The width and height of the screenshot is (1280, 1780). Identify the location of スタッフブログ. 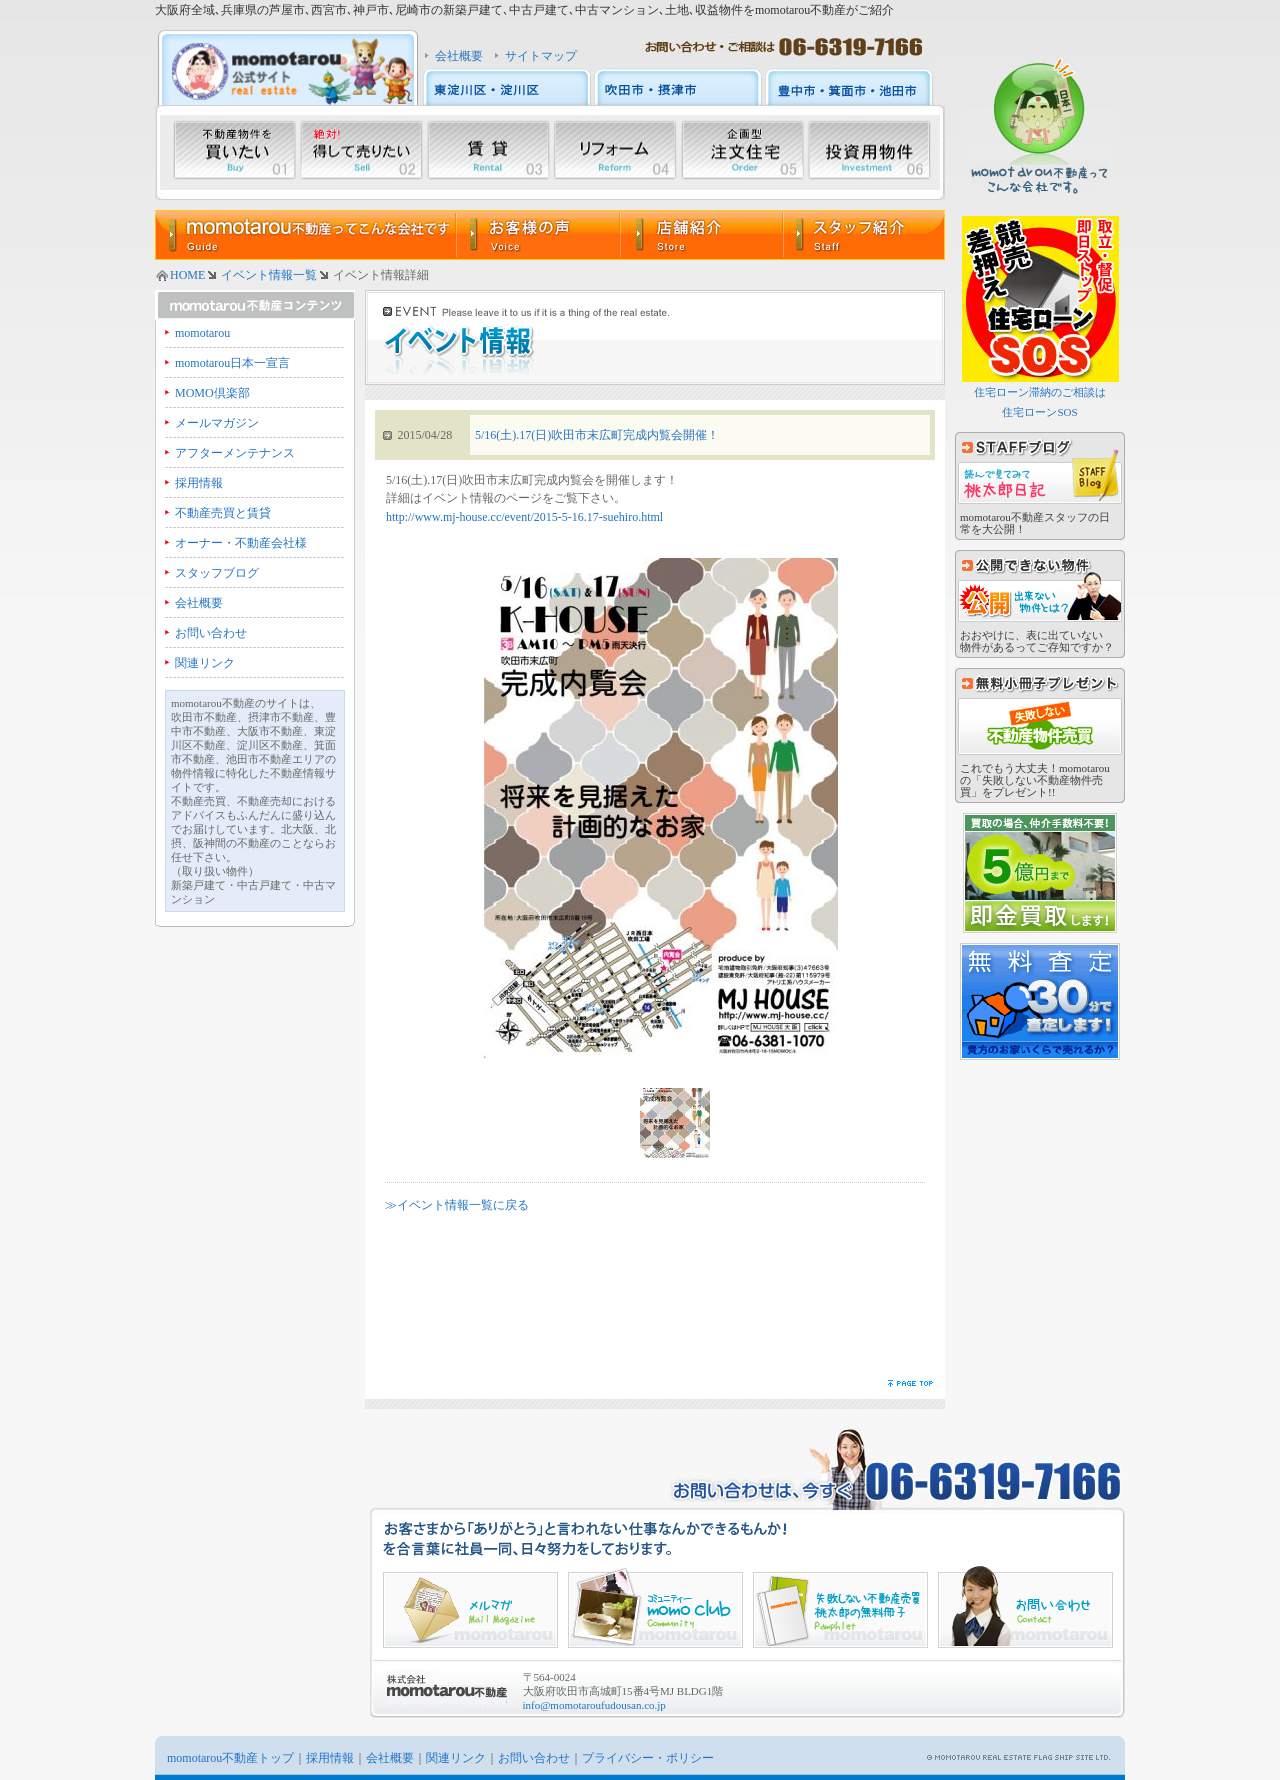
(217, 573).